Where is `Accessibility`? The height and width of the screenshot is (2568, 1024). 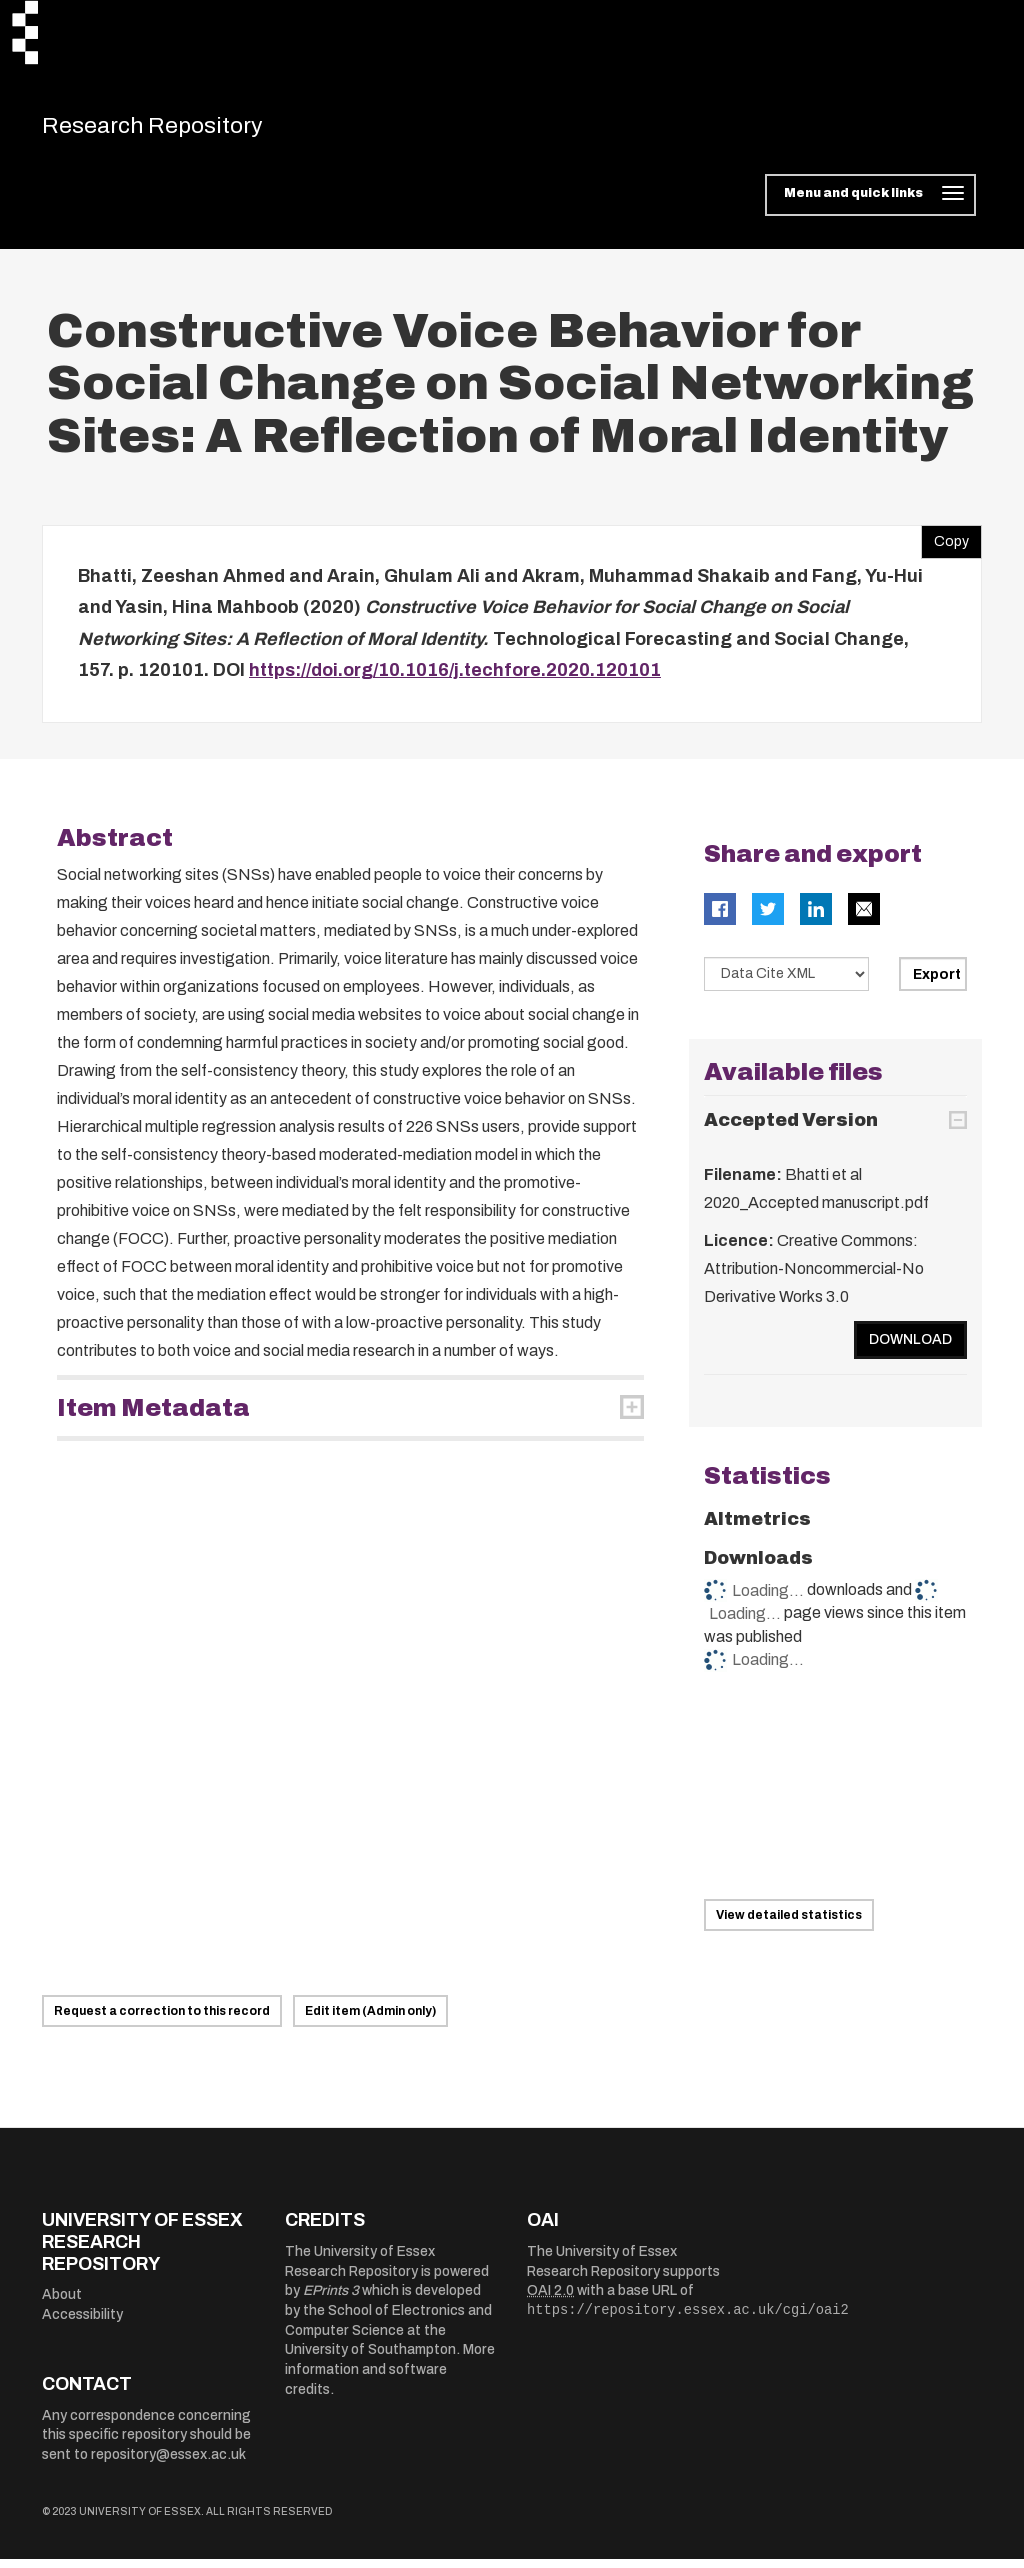
Accessibility is located at coordinates (82, 2323).